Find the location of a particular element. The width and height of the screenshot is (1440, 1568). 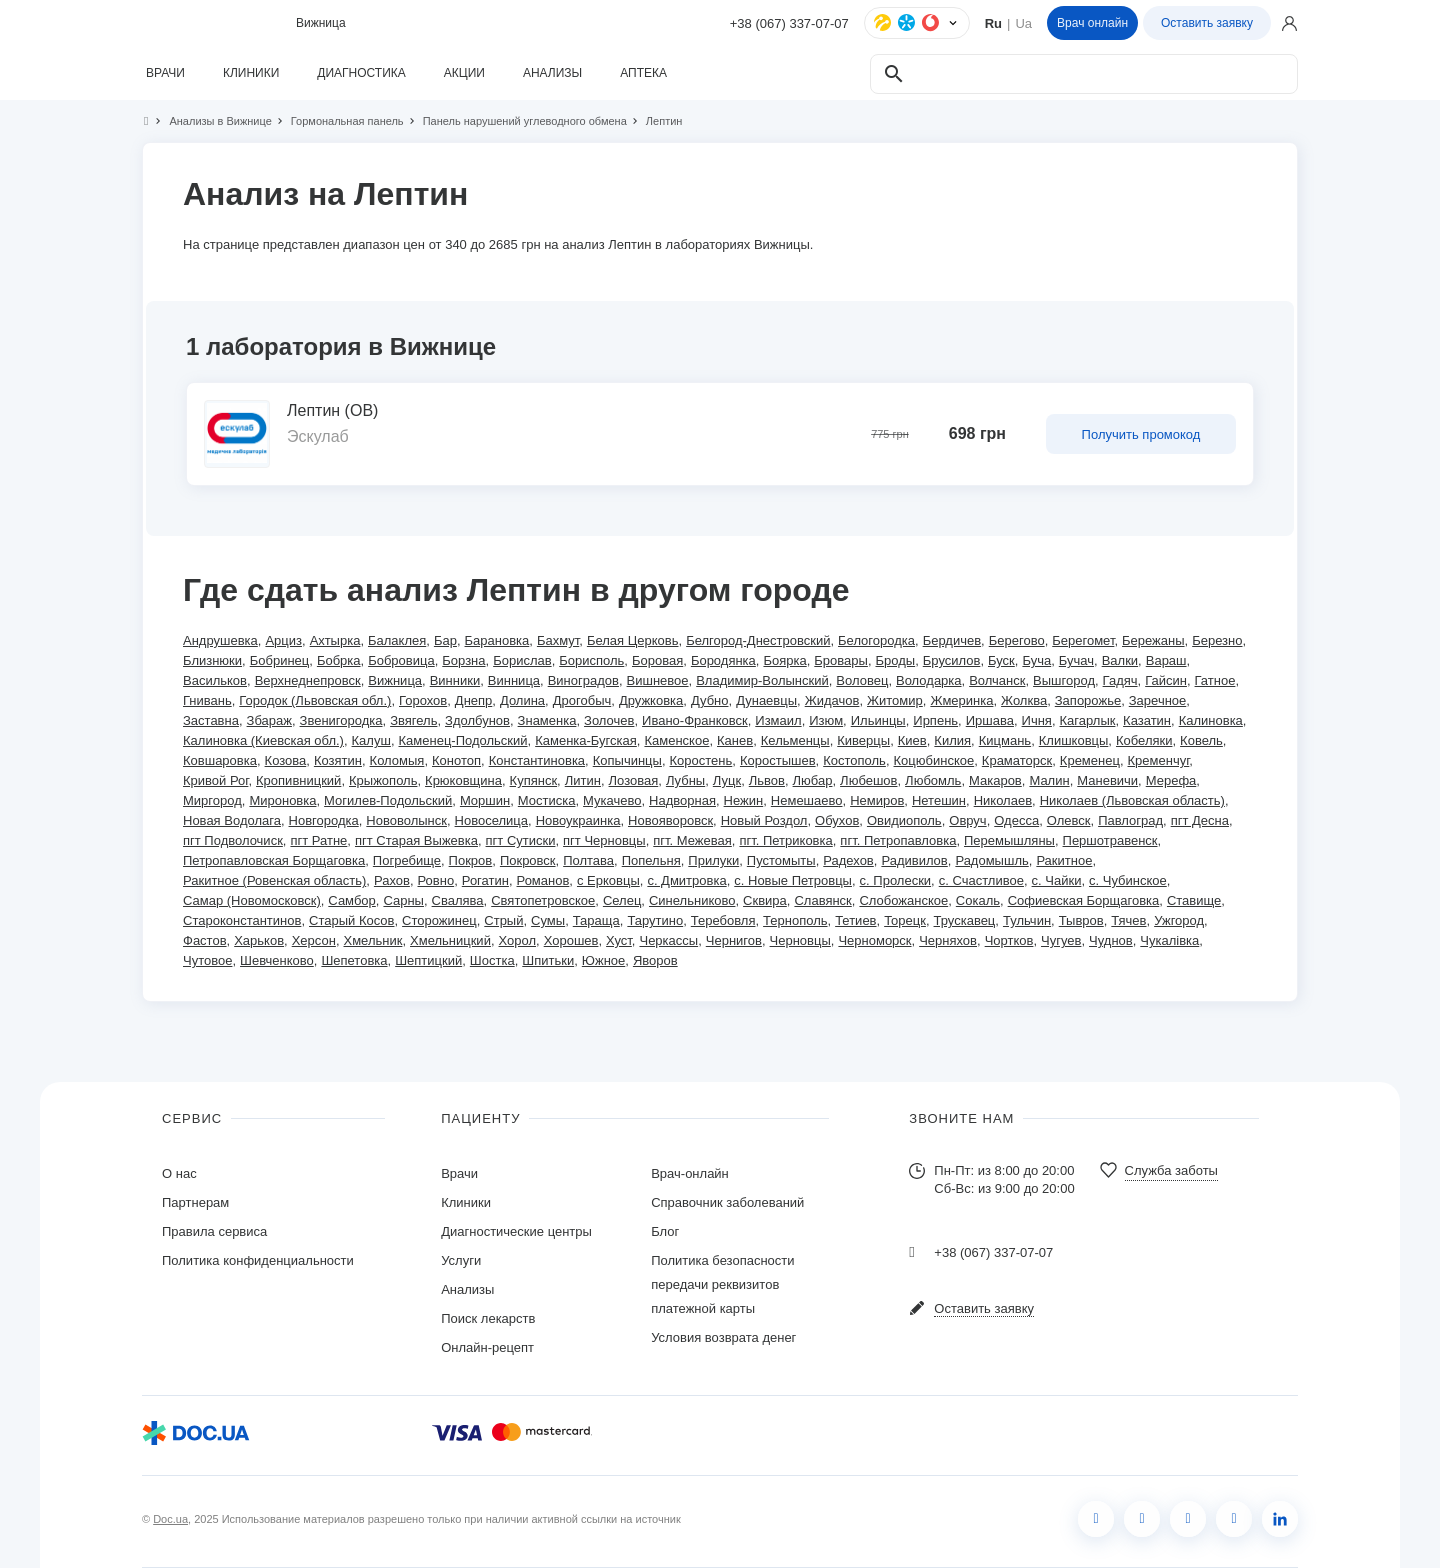

Трускавец is located at coordinates (965, 920).